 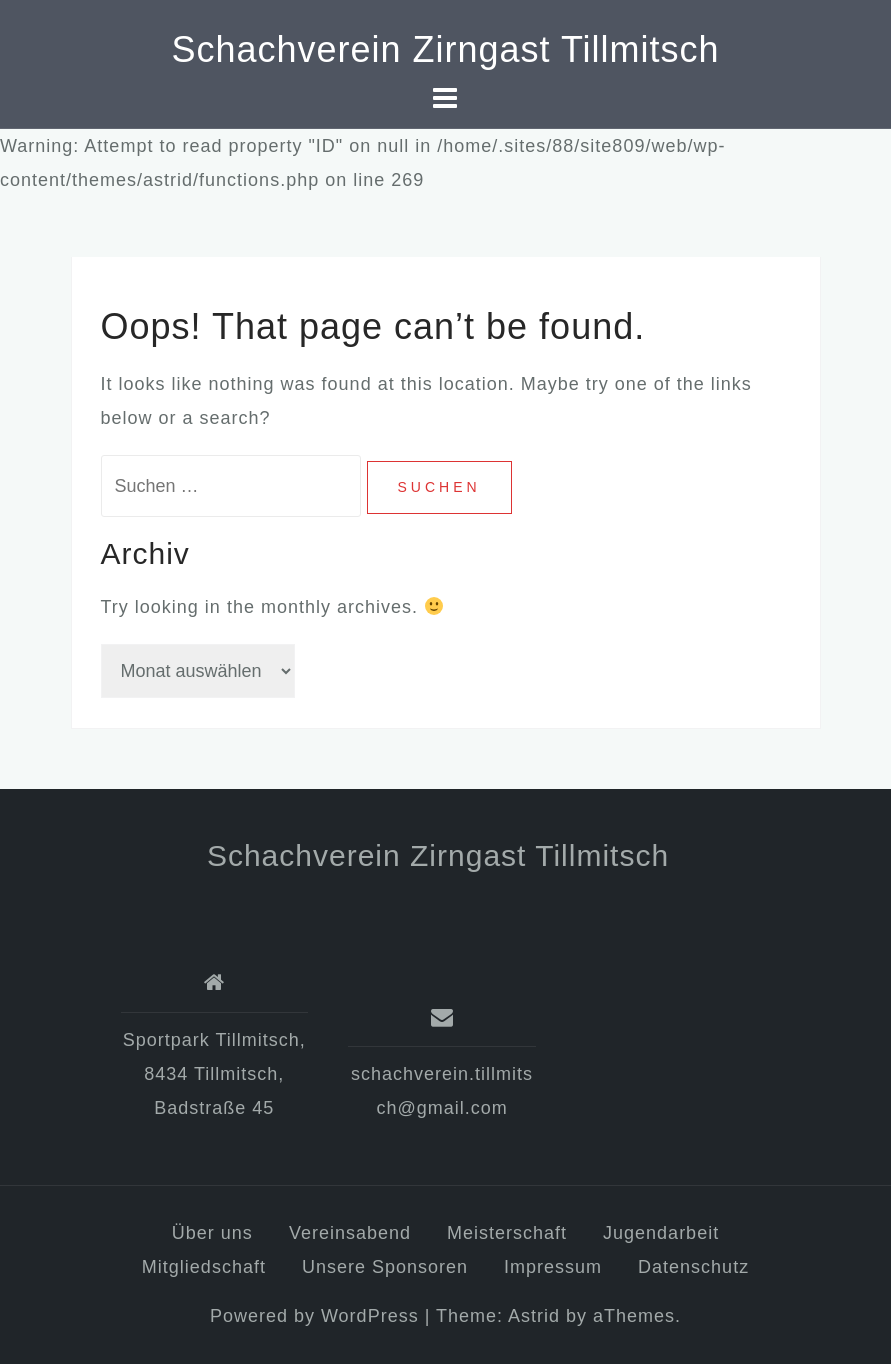 I want to click on Datenschutz, so click(x=693, y=1267).